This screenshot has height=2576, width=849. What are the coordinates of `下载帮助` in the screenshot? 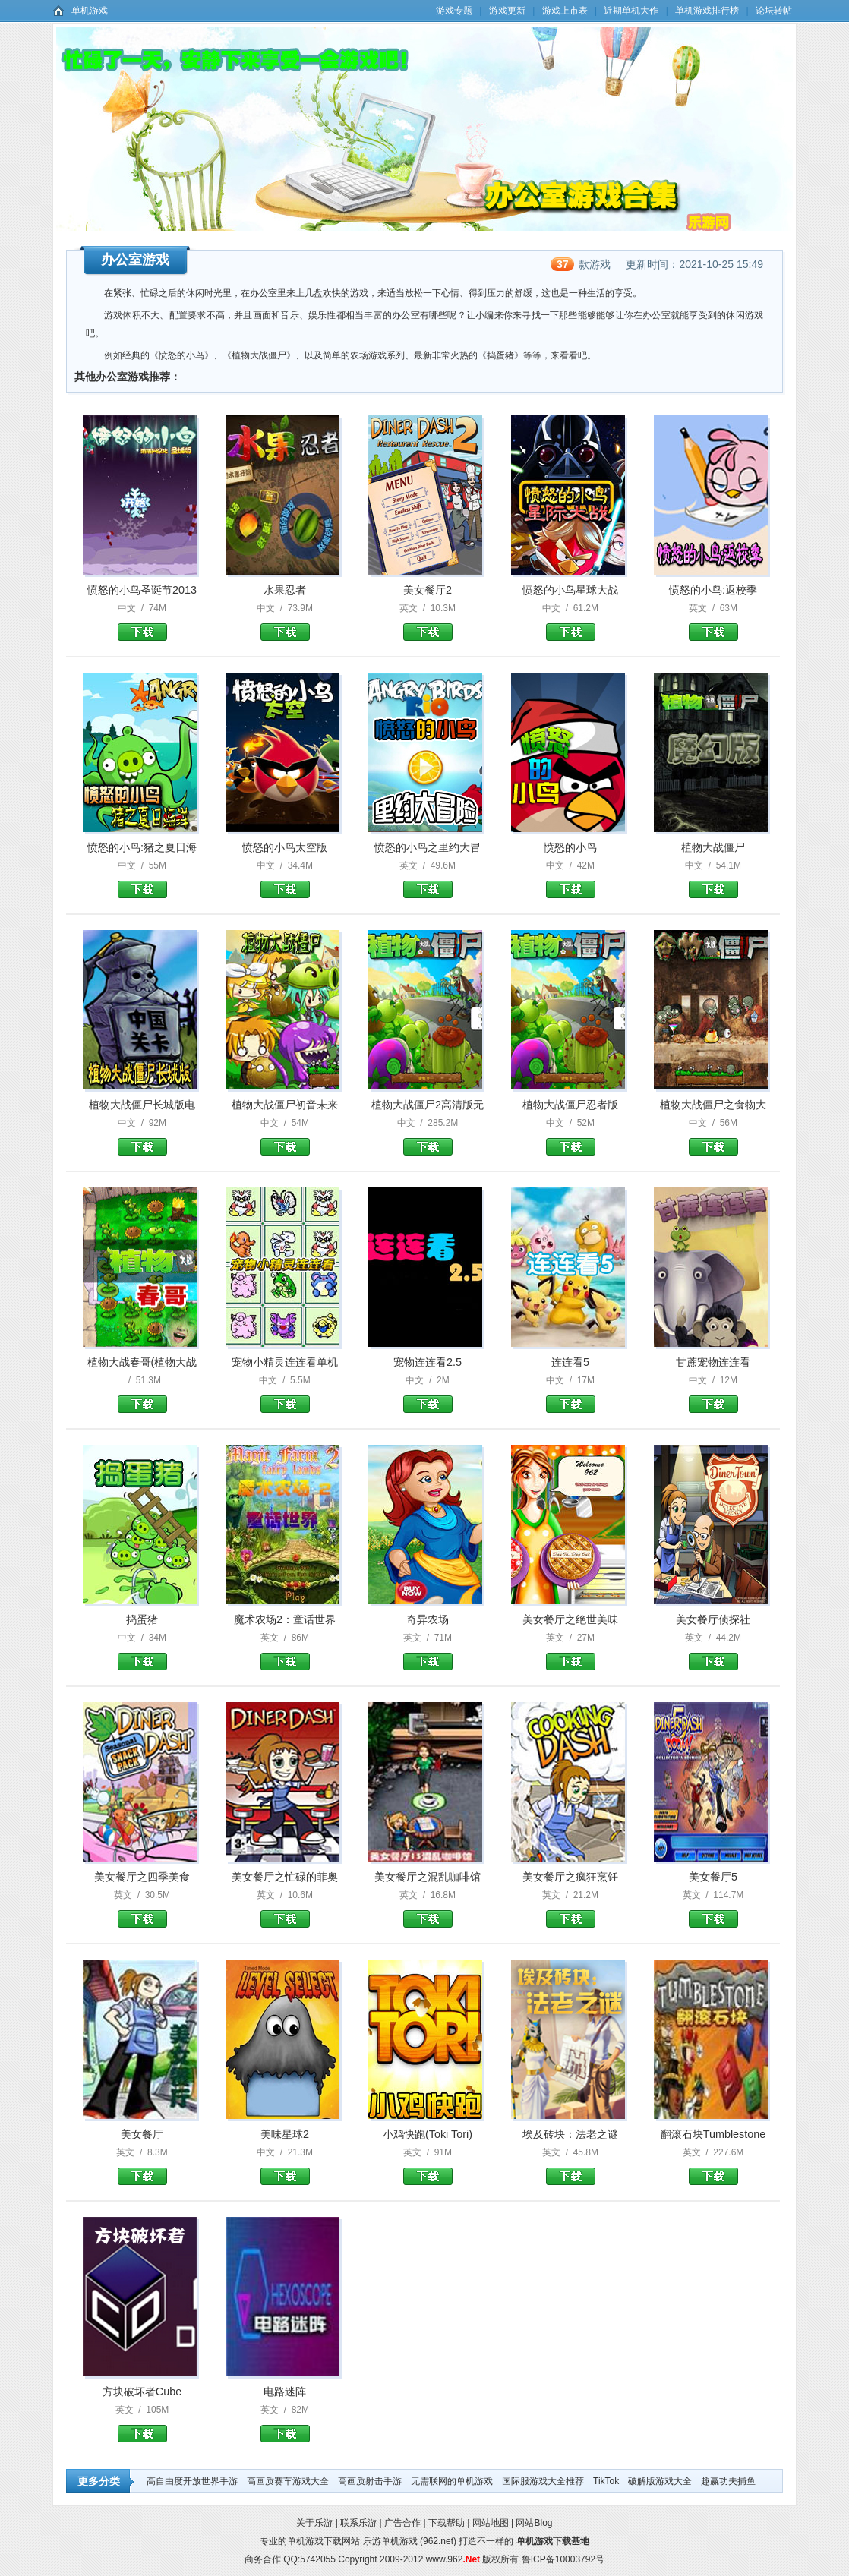 It's located at (446, 2523).